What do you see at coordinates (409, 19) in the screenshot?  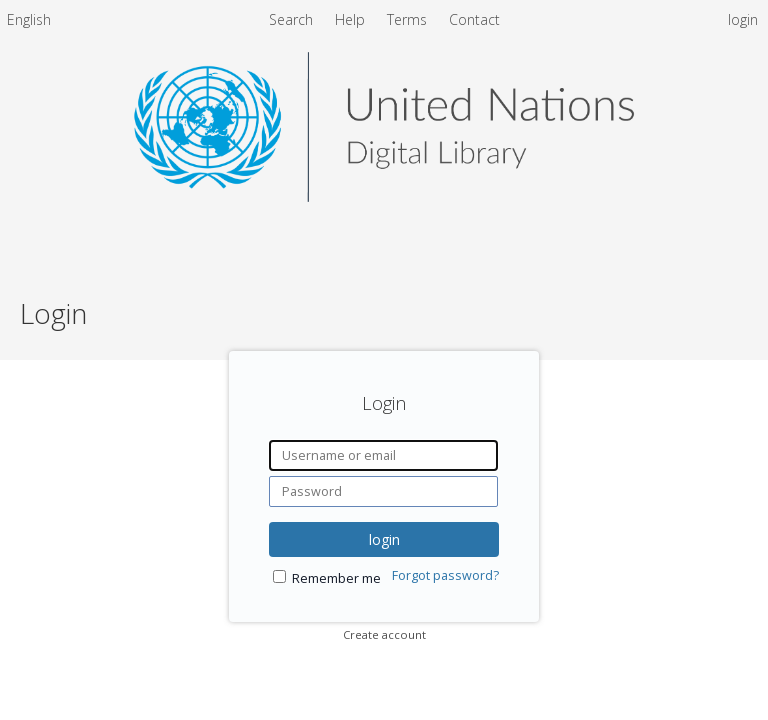 I see `Terms` at bounding box center [409, 19].